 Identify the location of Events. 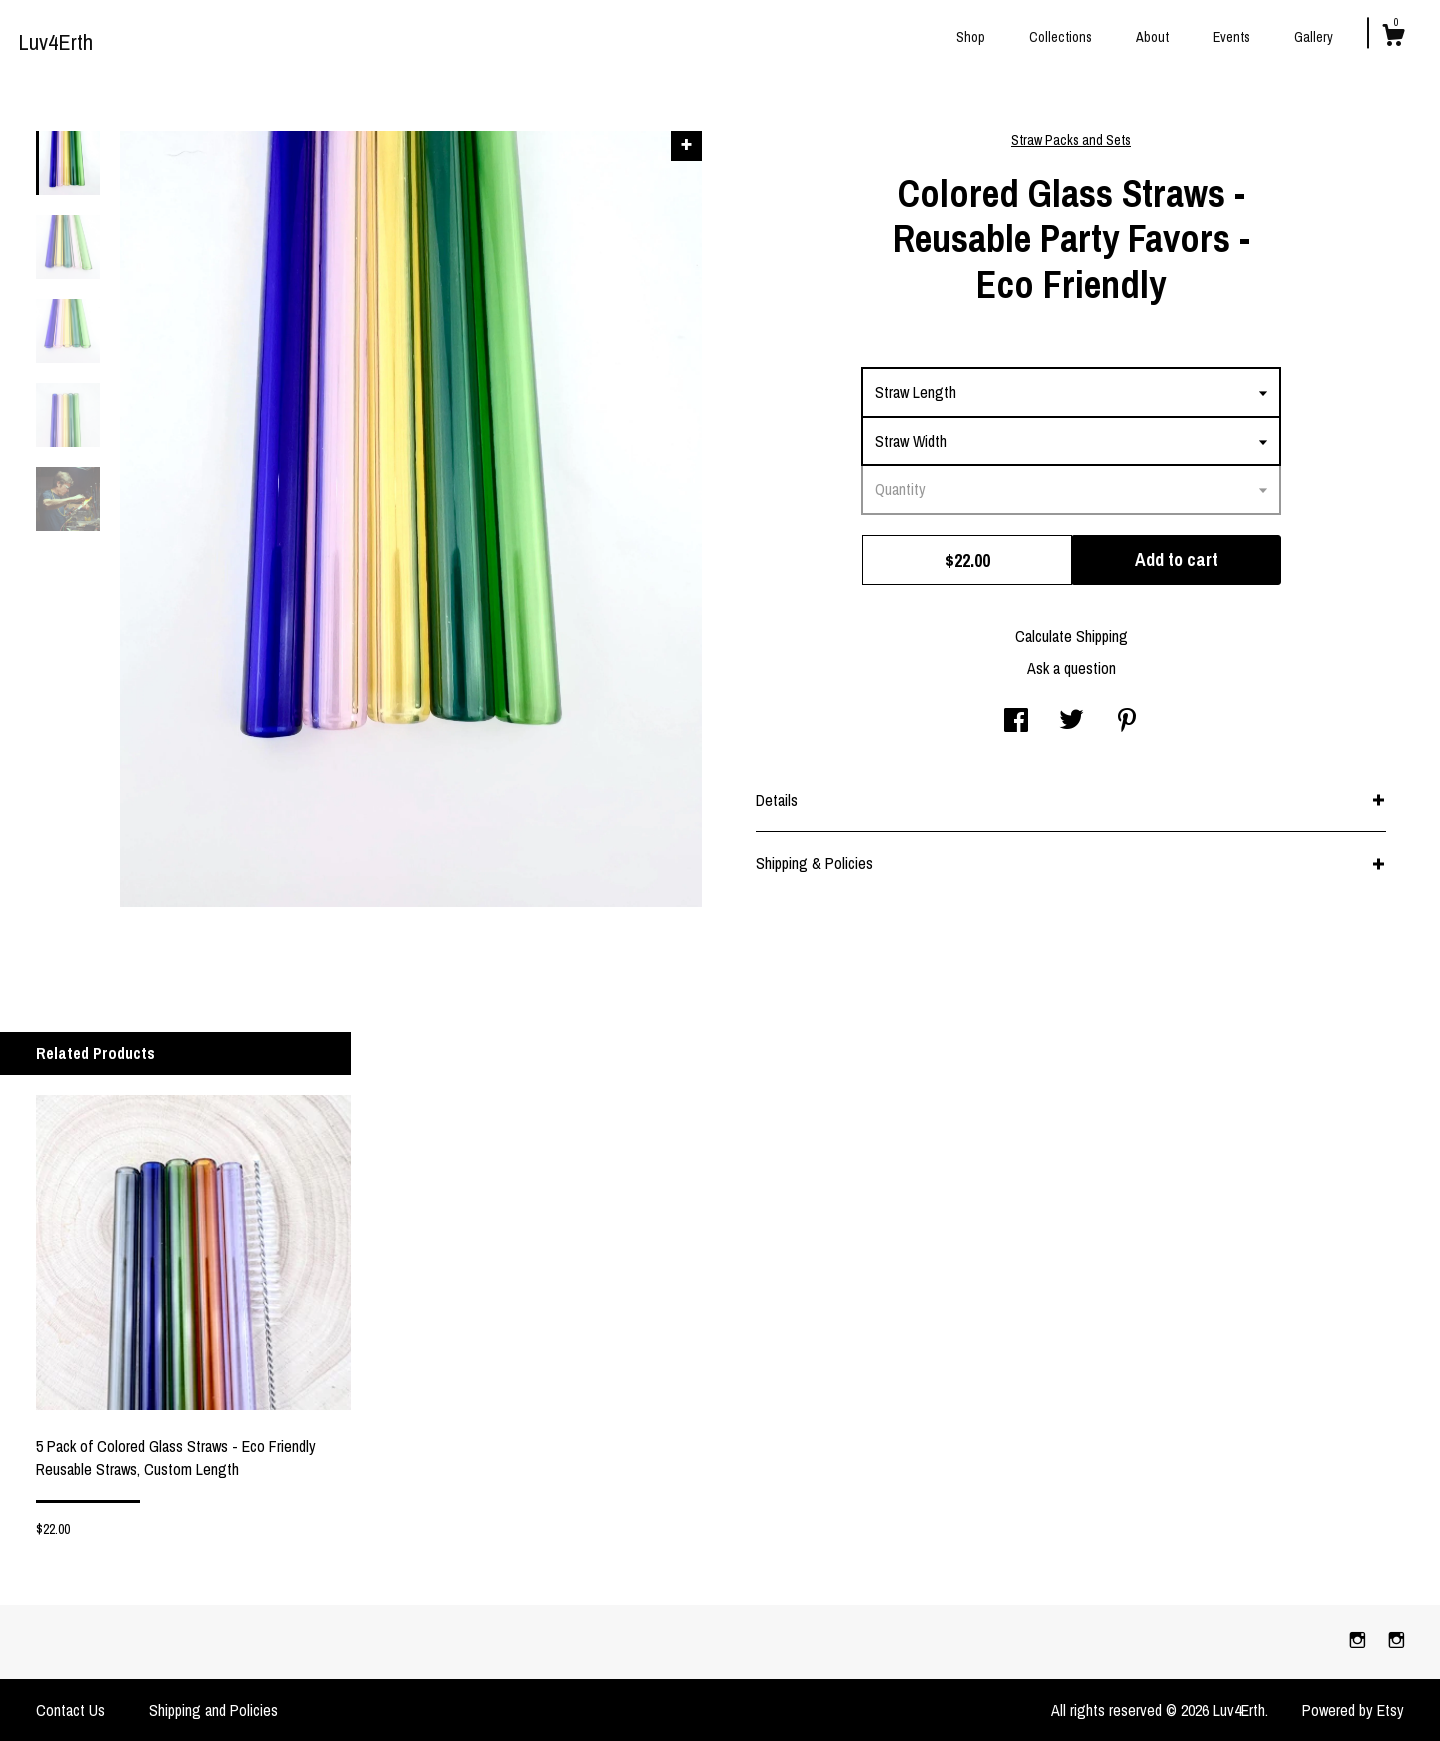
(1231, 37).